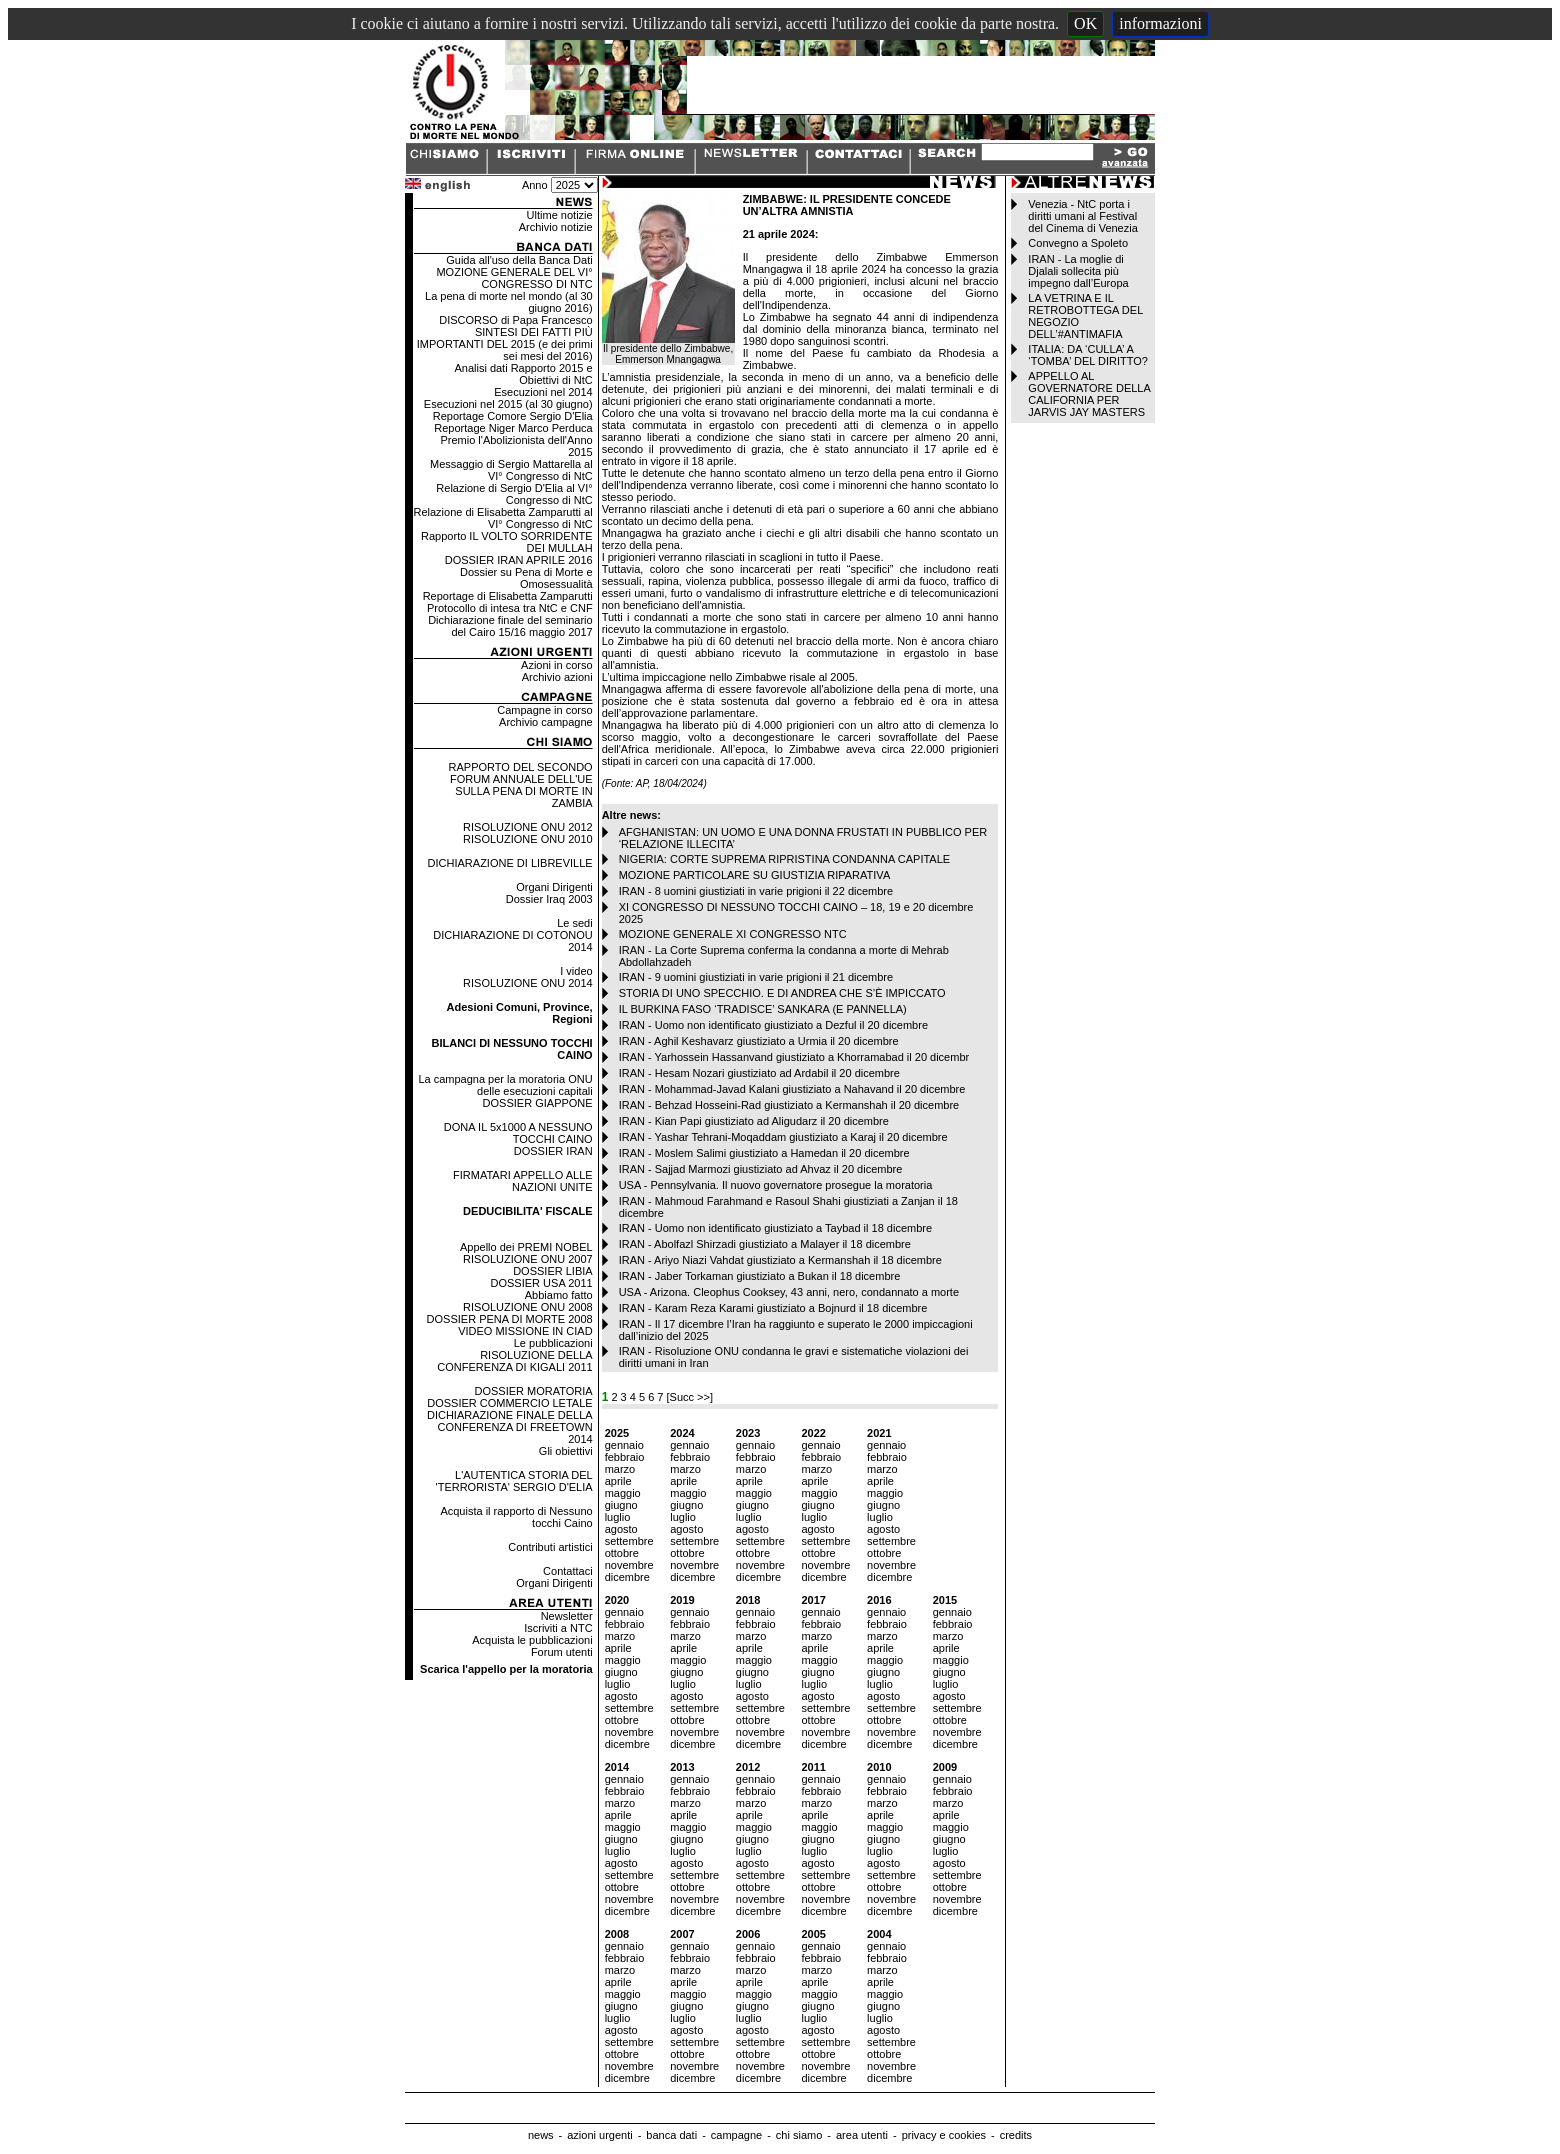 This screenshot has height=2154, width=1560. Describe the element at coordinates (1082, 216) in the screenshot. I see `Venezia - NtC porta i diritti umani al Festival del Cinema di Venezia` at that location.